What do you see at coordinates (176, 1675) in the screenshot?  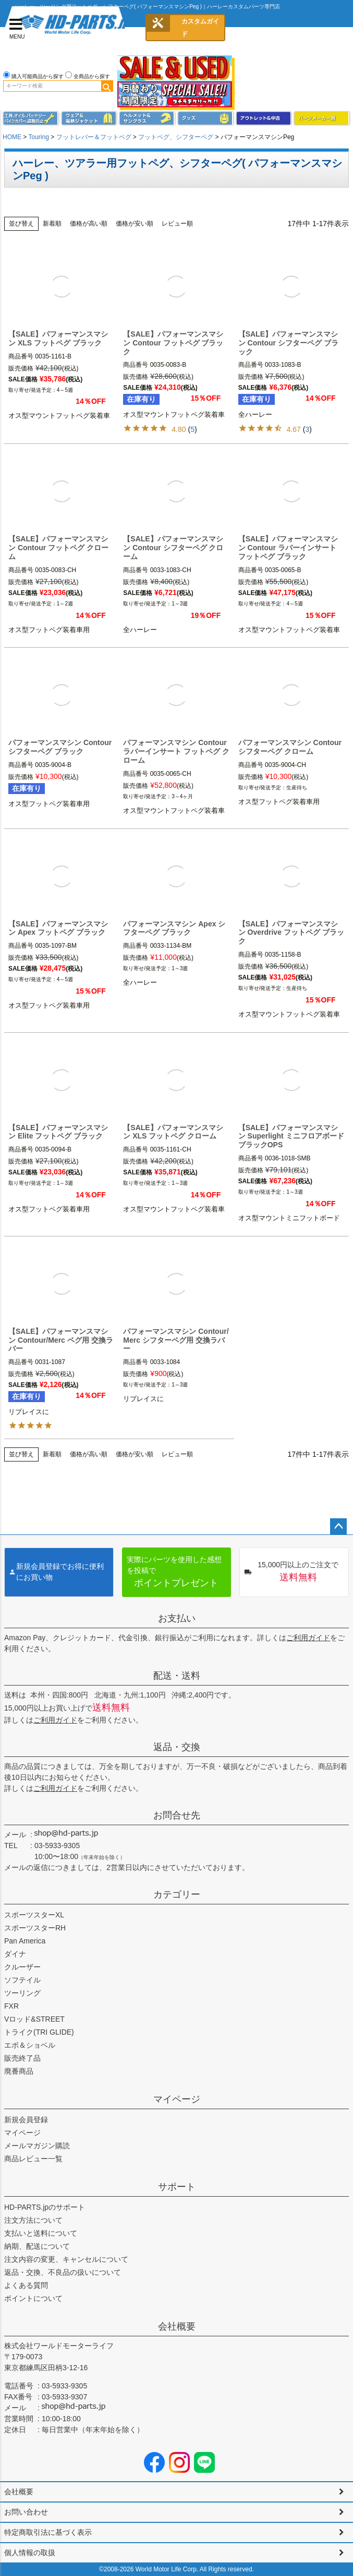 I see `配送・送料` at bounding box center [176, 1675].